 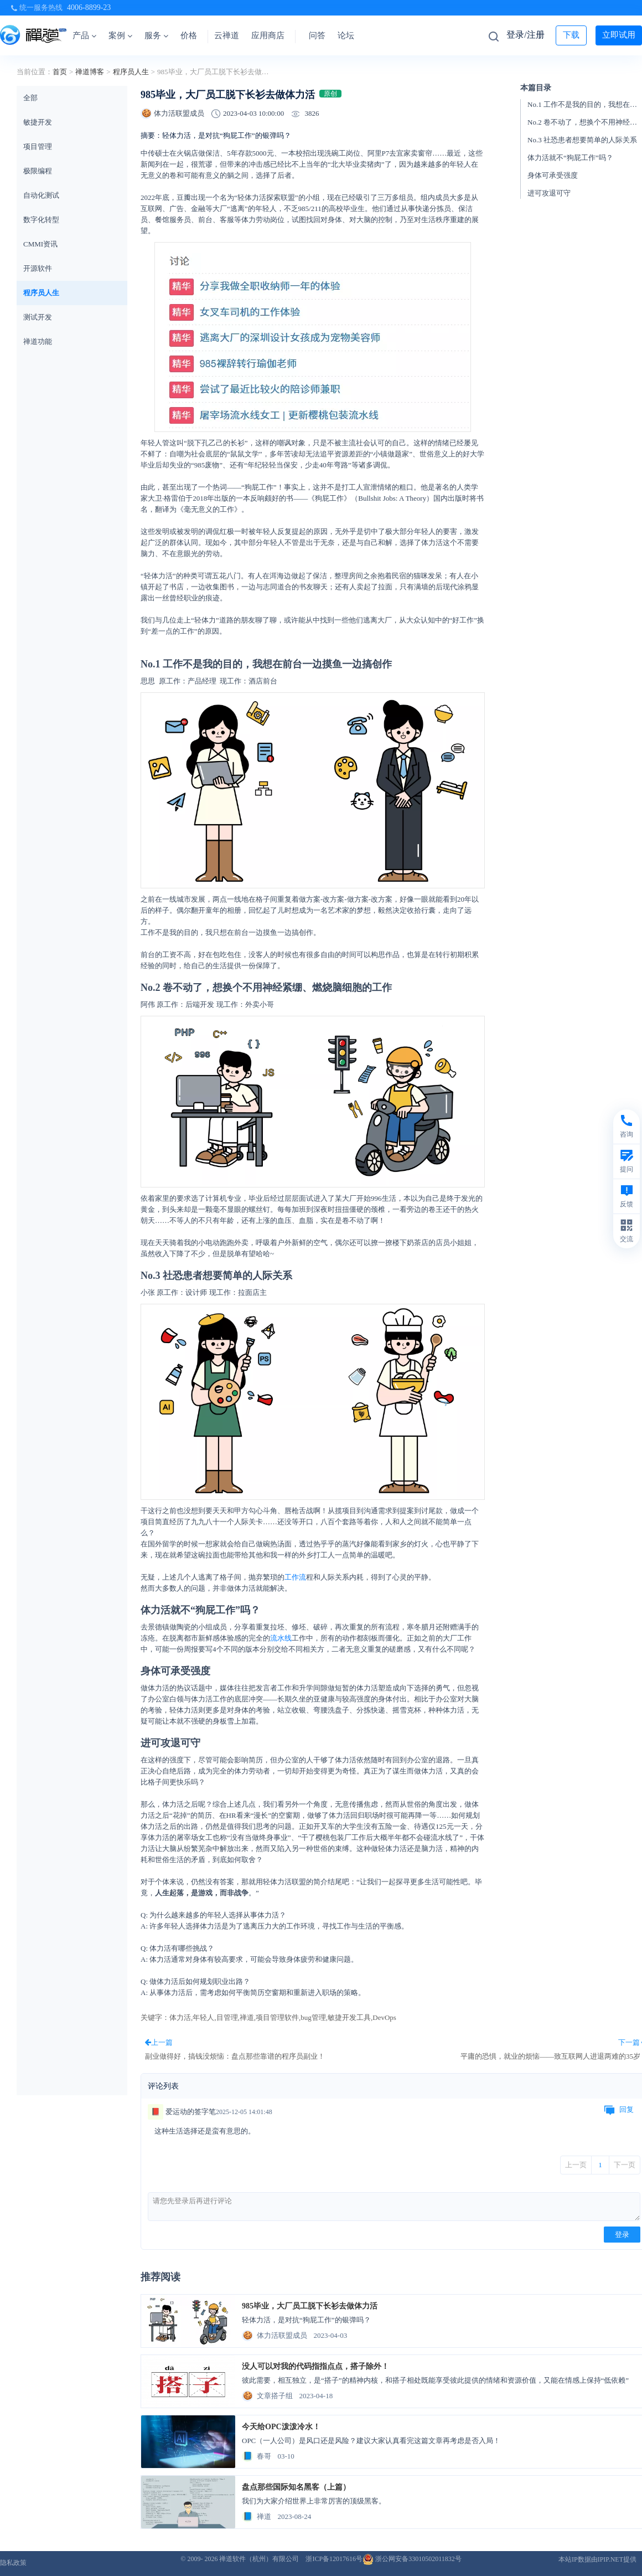 I want to click on 数字化转型, so click(x=41, y=219).